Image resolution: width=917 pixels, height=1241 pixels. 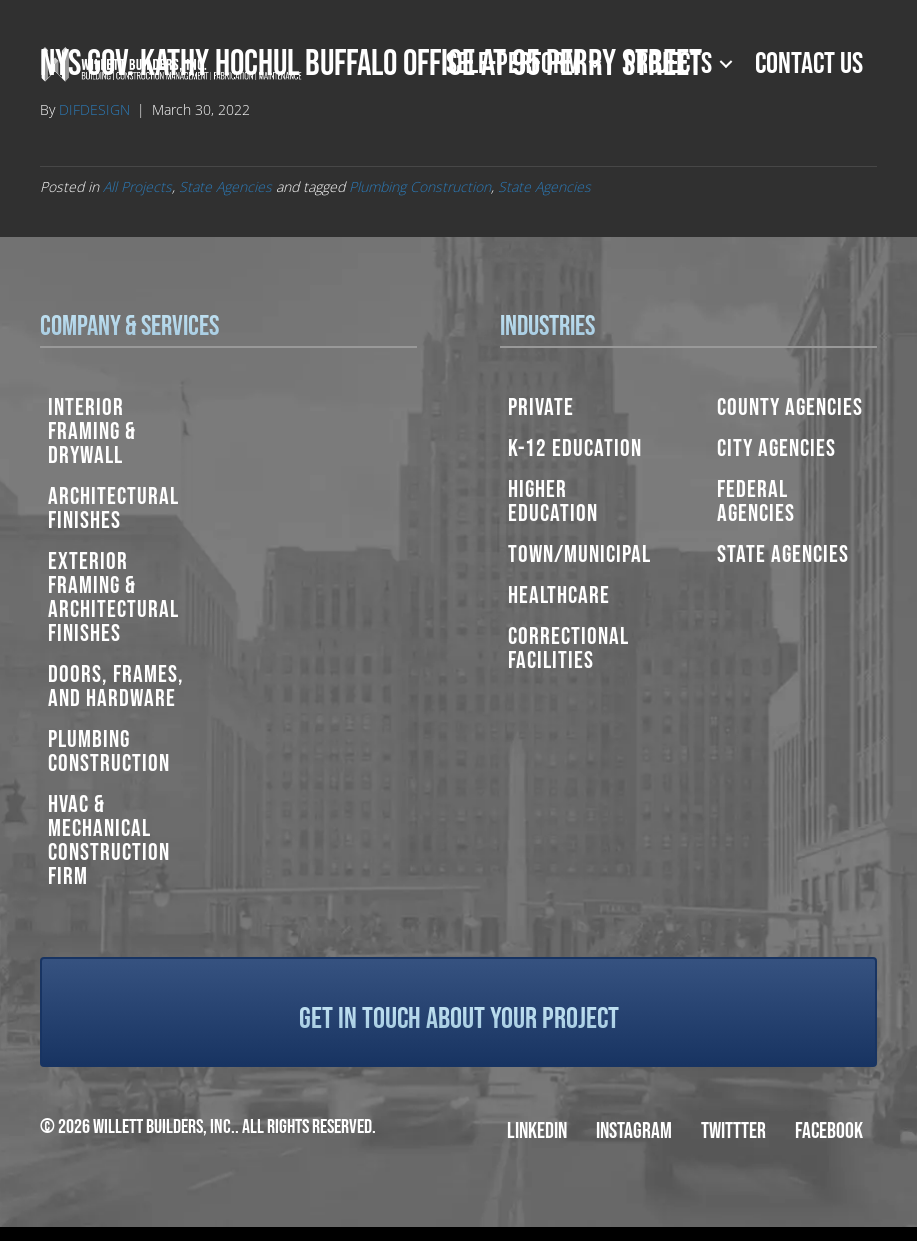 I want to click on Self-Perform, so click(x=513, y=64).